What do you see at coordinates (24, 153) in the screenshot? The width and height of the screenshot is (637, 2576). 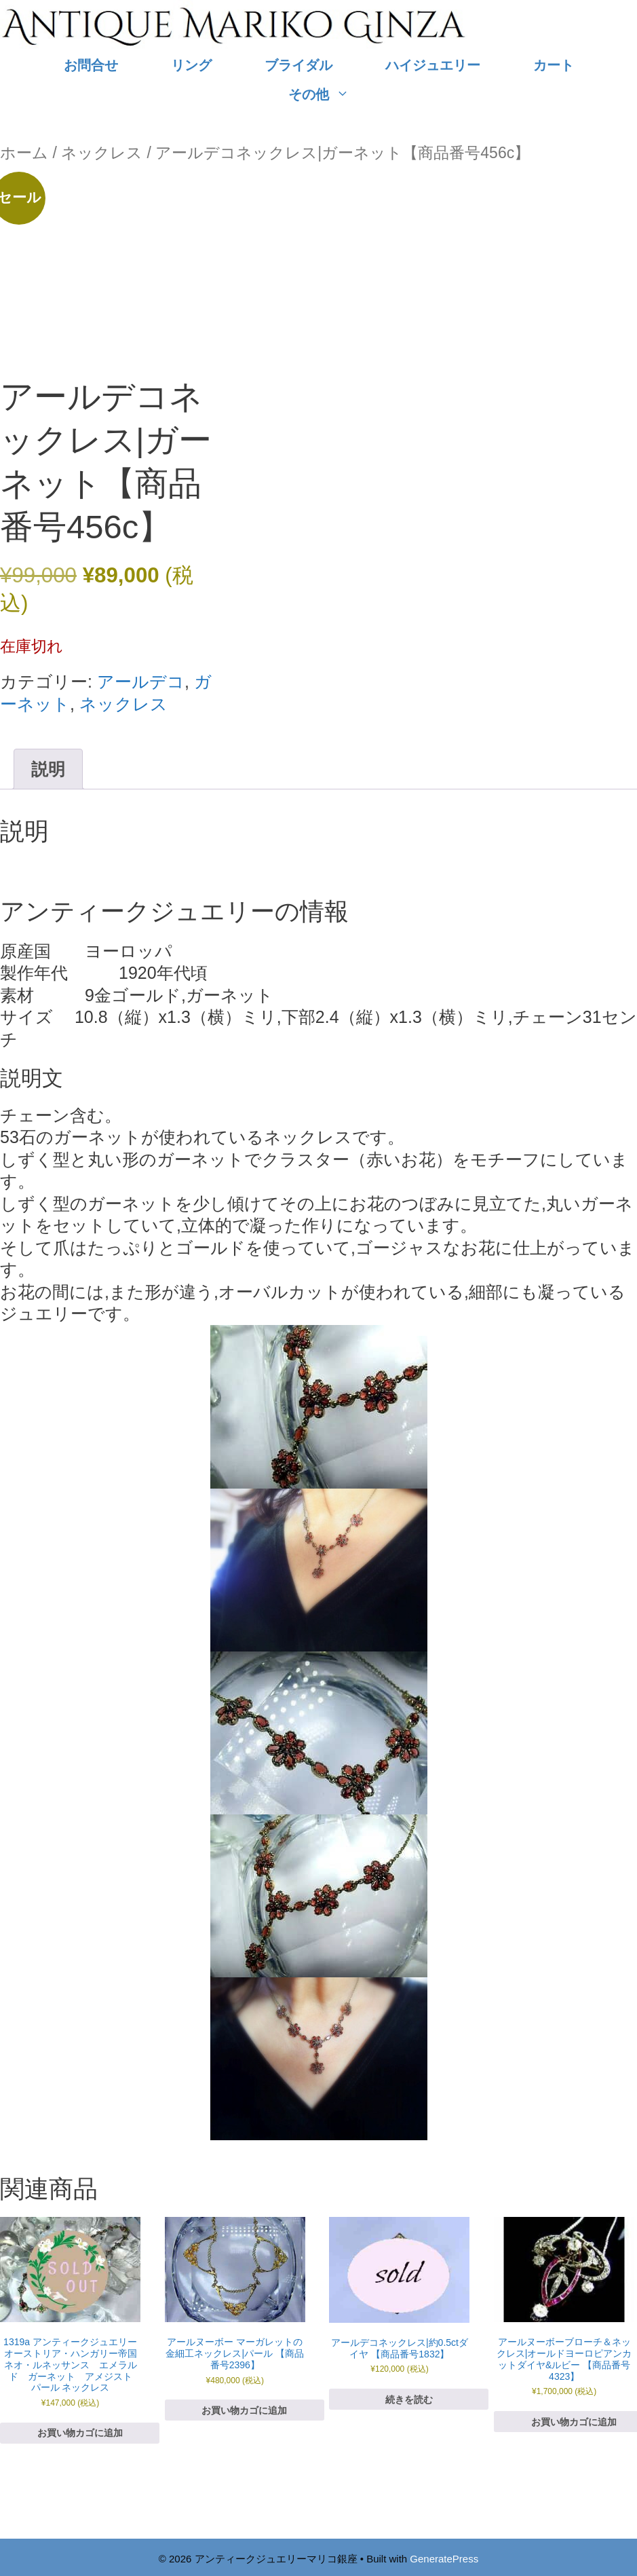 I see `ホーム` at bounding box center [24, 153].